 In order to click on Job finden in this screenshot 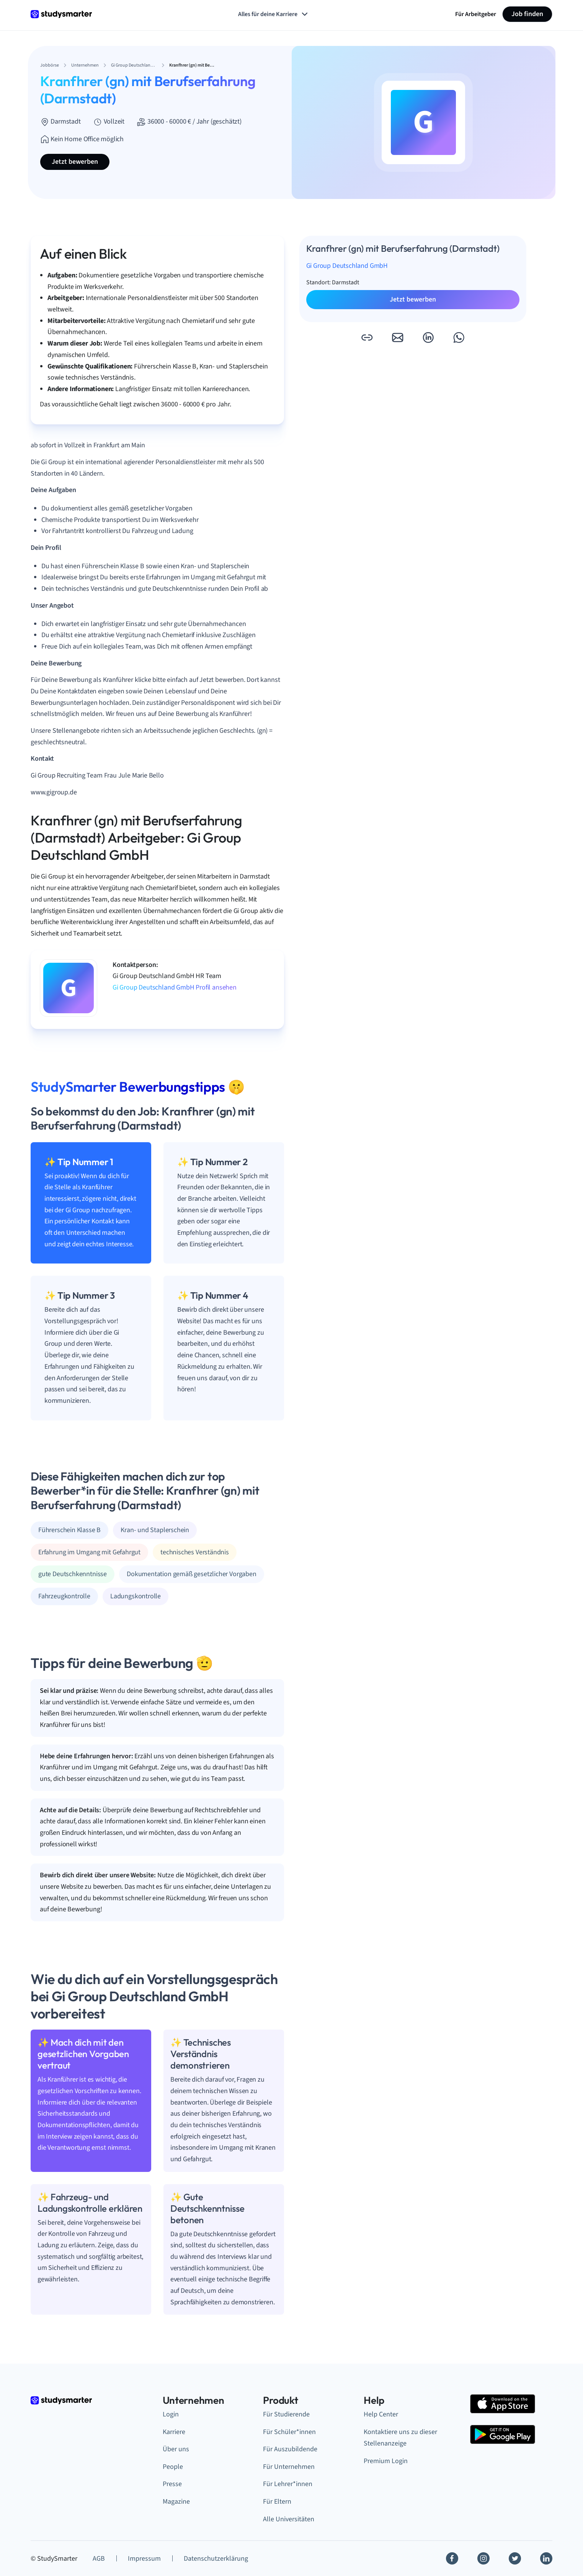, I will do `click(527, 14)`.